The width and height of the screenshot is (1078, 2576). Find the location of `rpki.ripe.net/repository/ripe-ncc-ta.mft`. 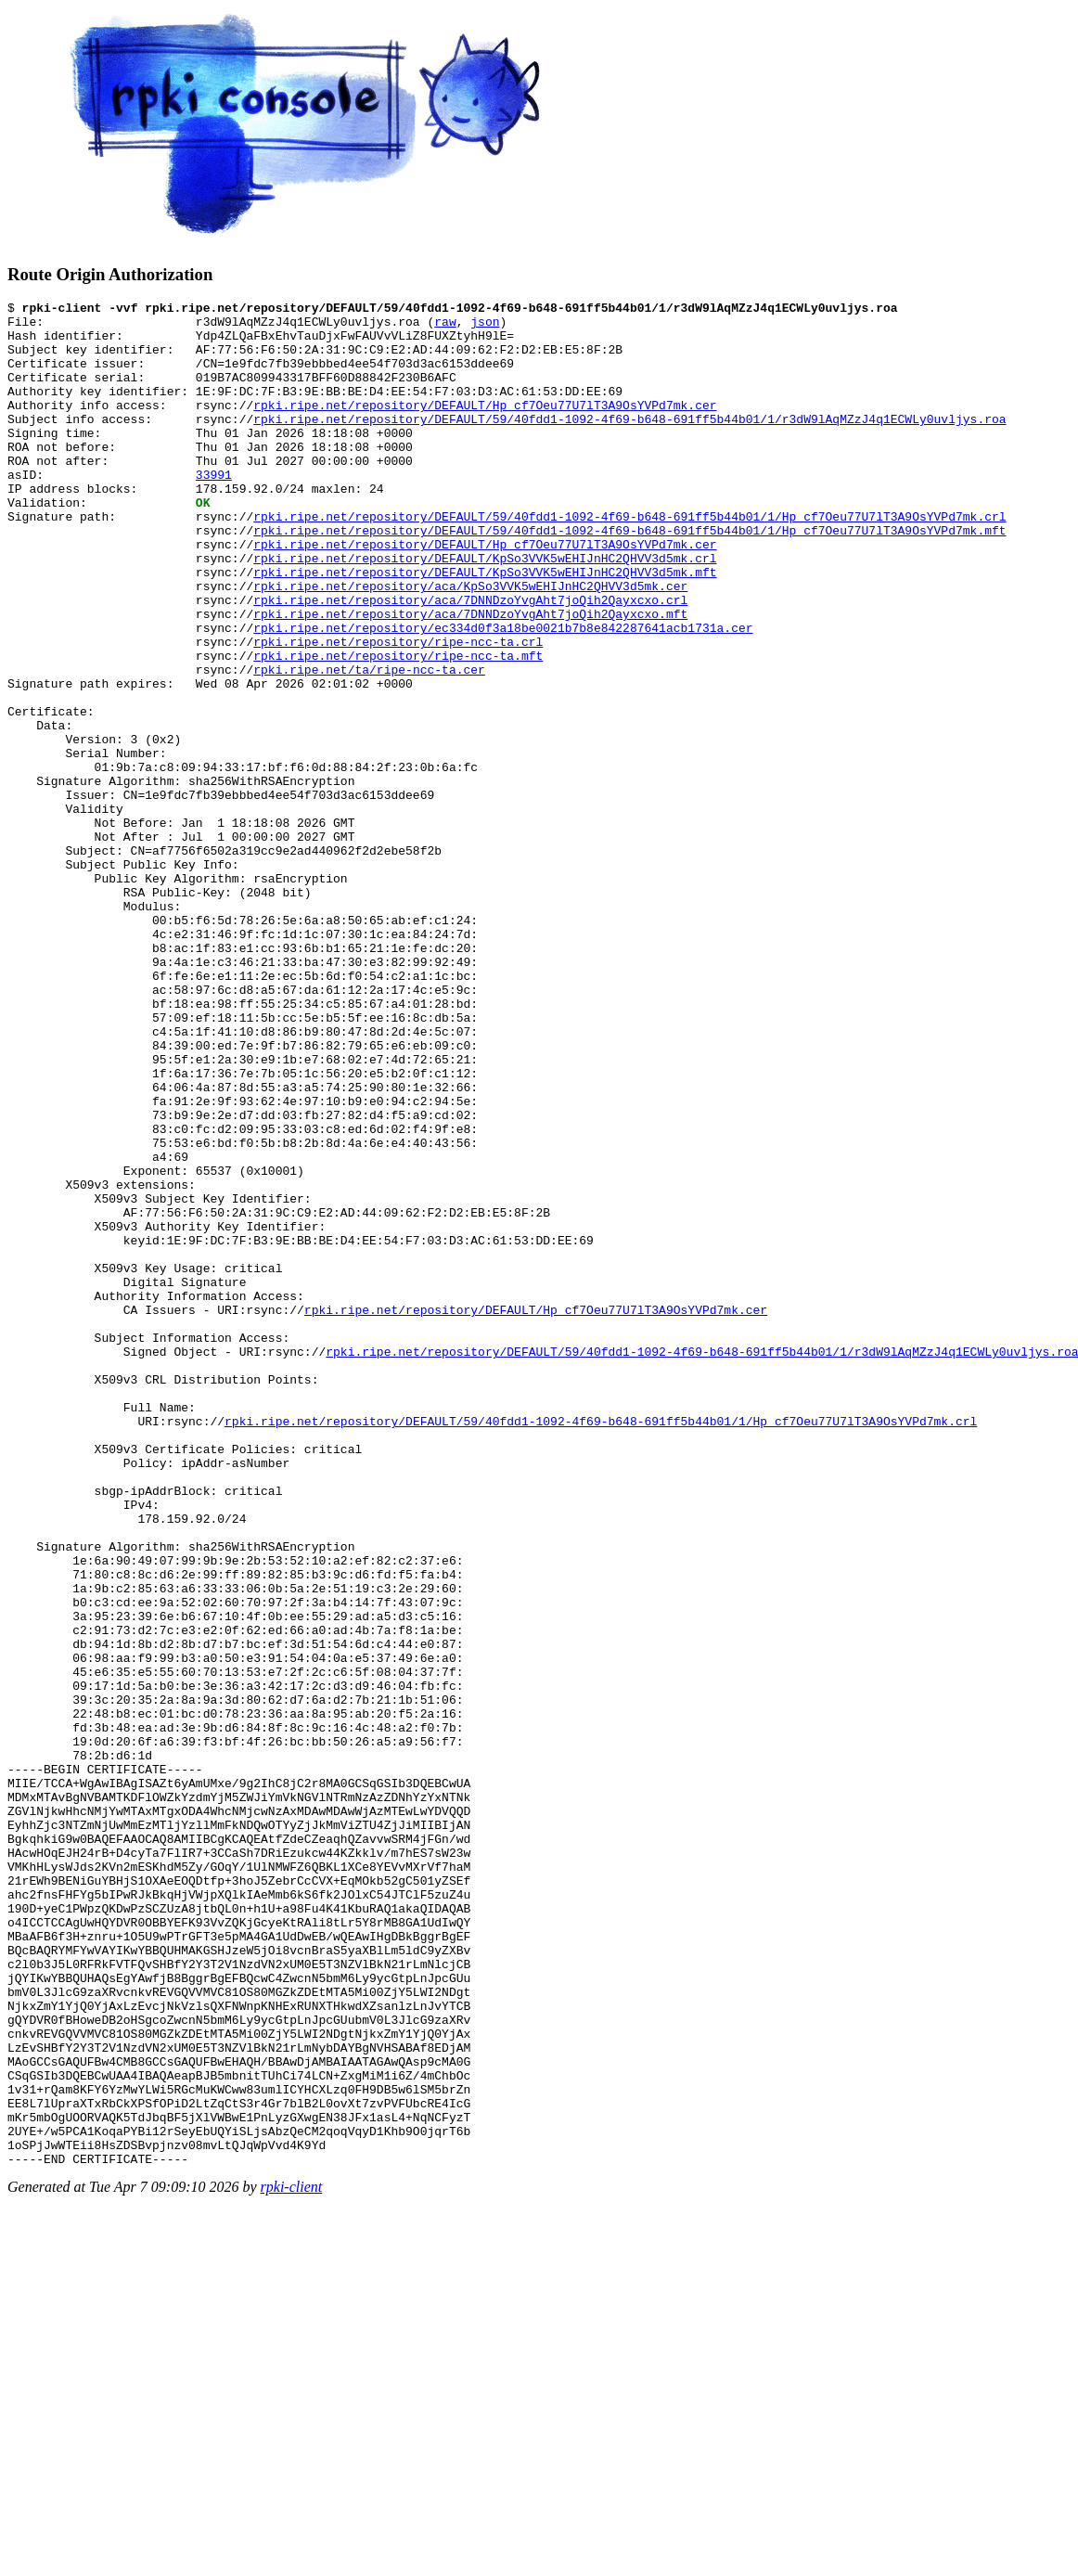

rpki.ripe.net/repository/ripe-ncc-ta.mft is located at coordinates (398, 727).